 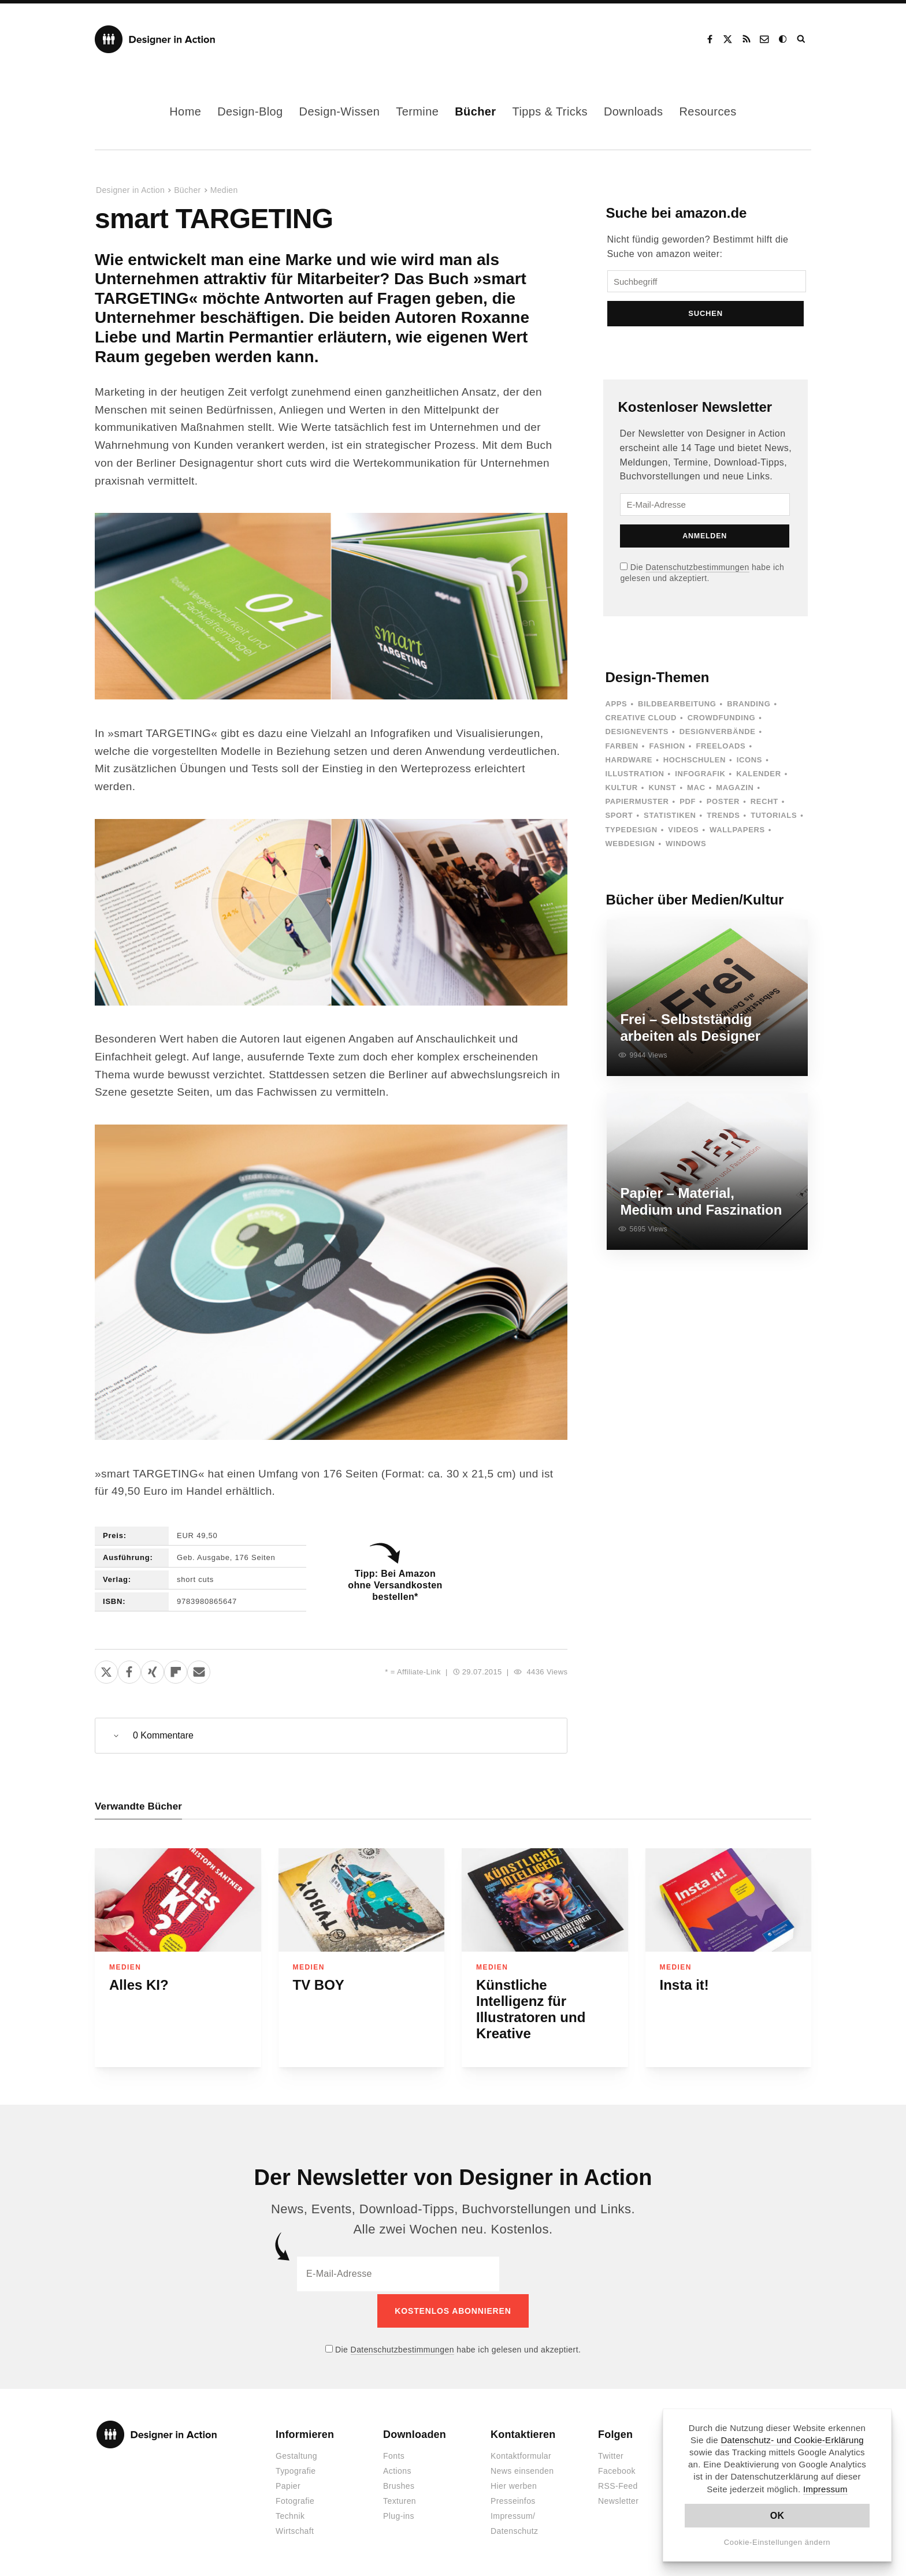 I want to click on Windows, so click(x=686, y=847).